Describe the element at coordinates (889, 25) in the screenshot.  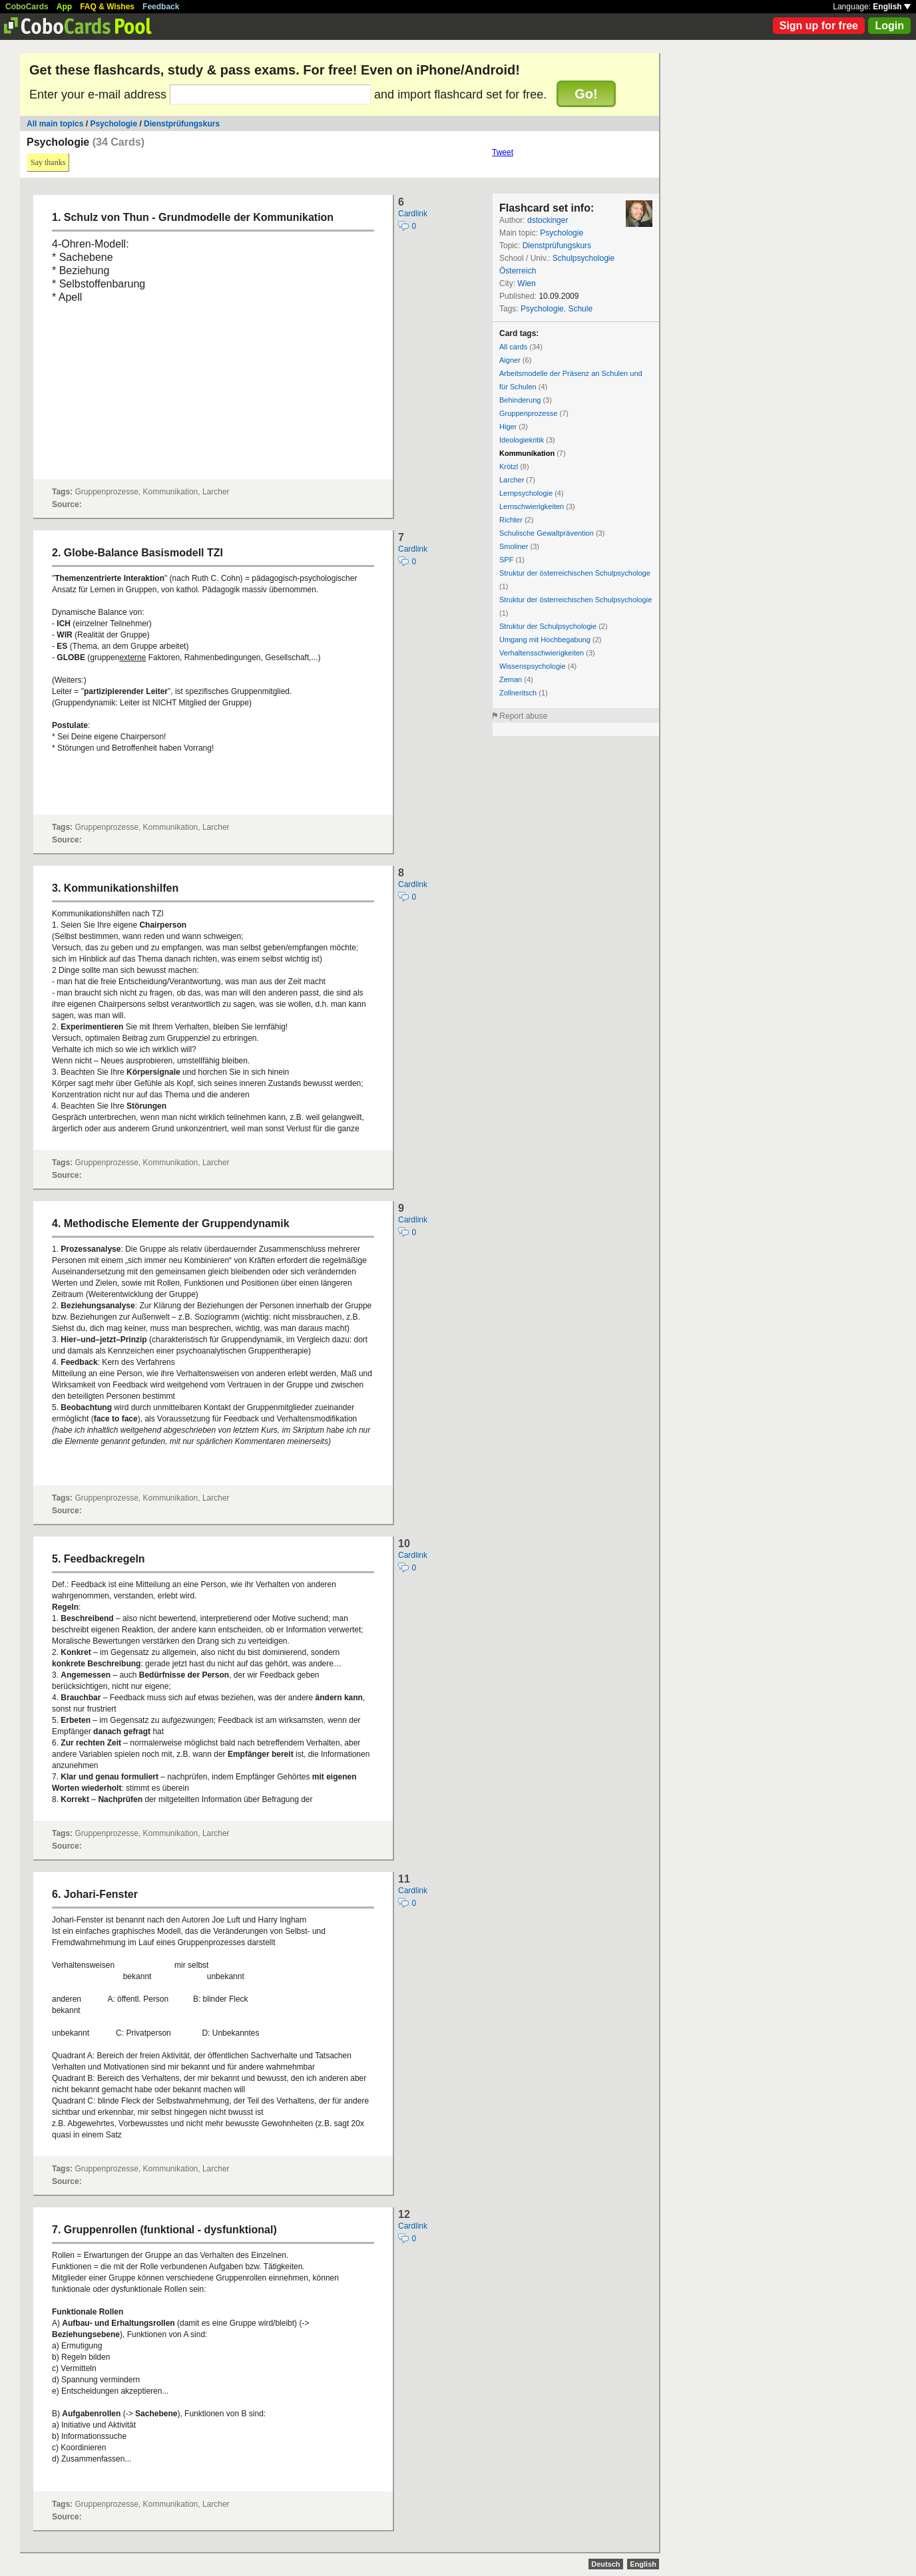
I see `Login` at that location.